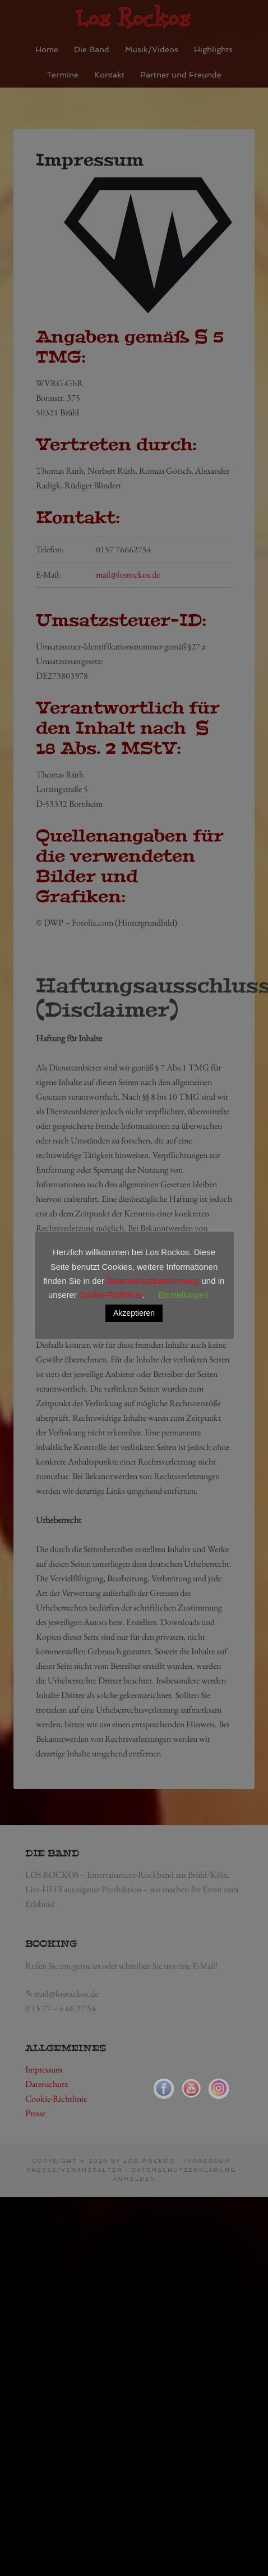 The height and width of the screenshot is (2576, 268). Describe the element at coordinates (183, 1295) in the screenshot. I see `Einstellungen [button]` at that location.